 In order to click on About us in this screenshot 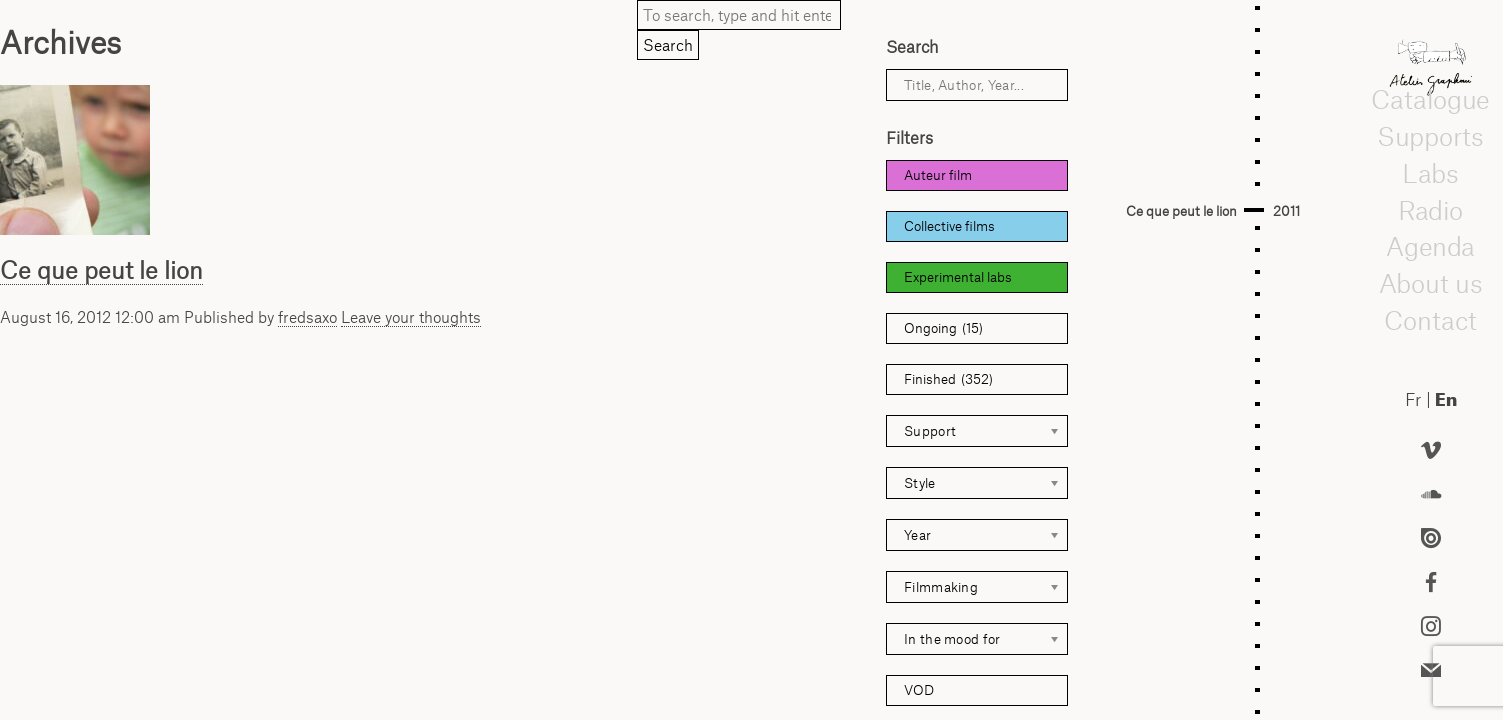, I will do `click(1431, 283)`.